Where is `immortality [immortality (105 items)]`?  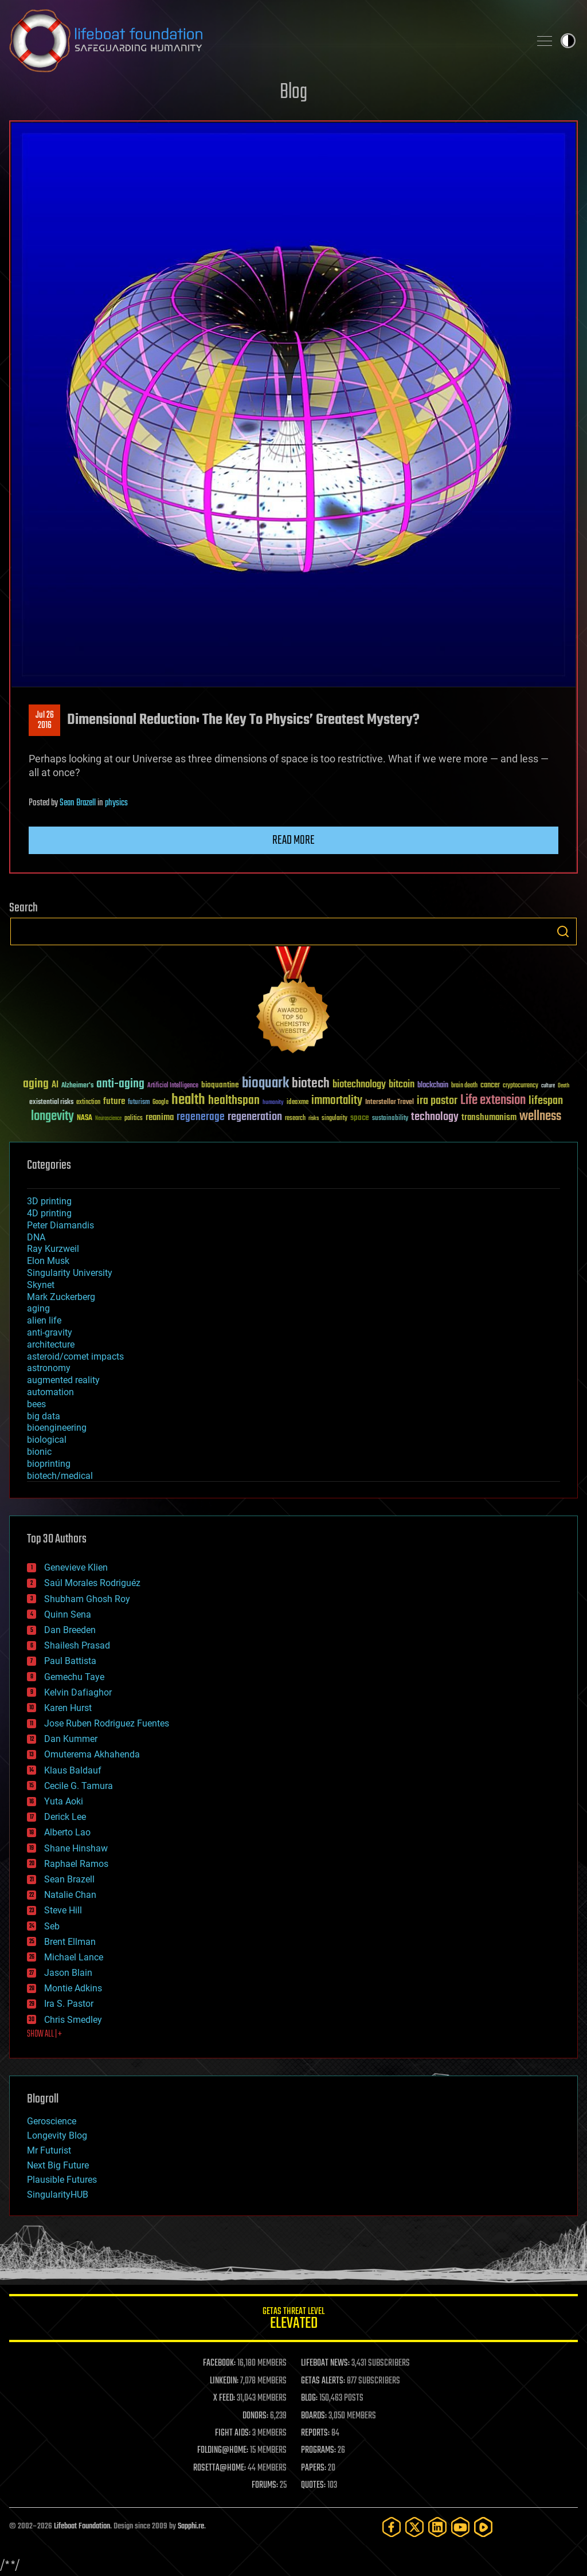 immortality [immortality (105 items)] is located at coordinates (336, 1100).